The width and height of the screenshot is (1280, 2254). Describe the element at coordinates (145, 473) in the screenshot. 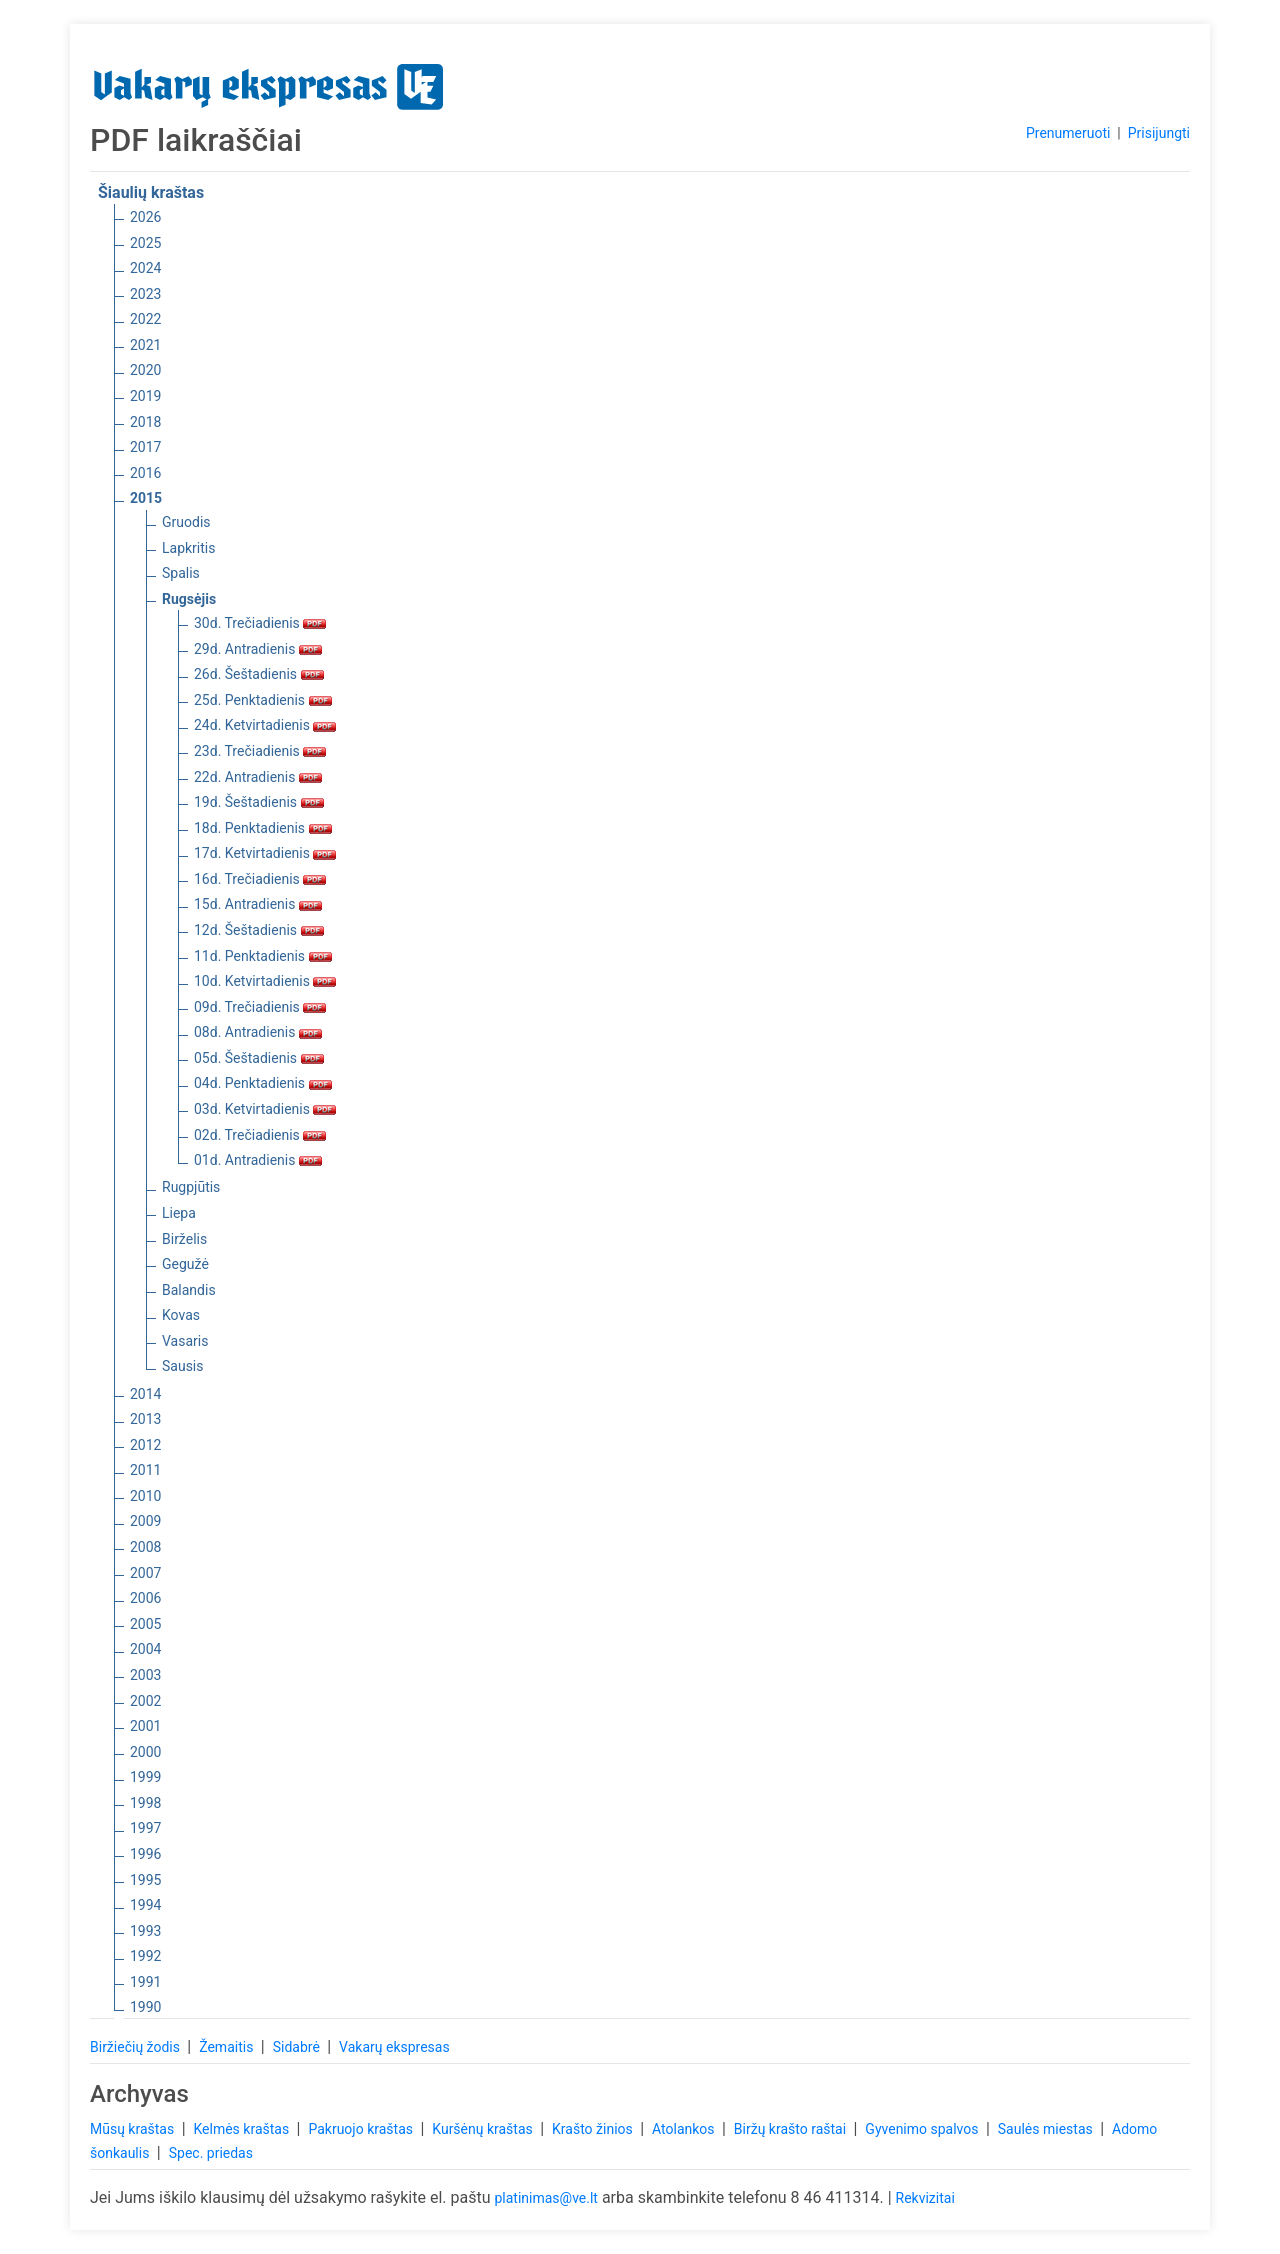

I see `2016` at that location.